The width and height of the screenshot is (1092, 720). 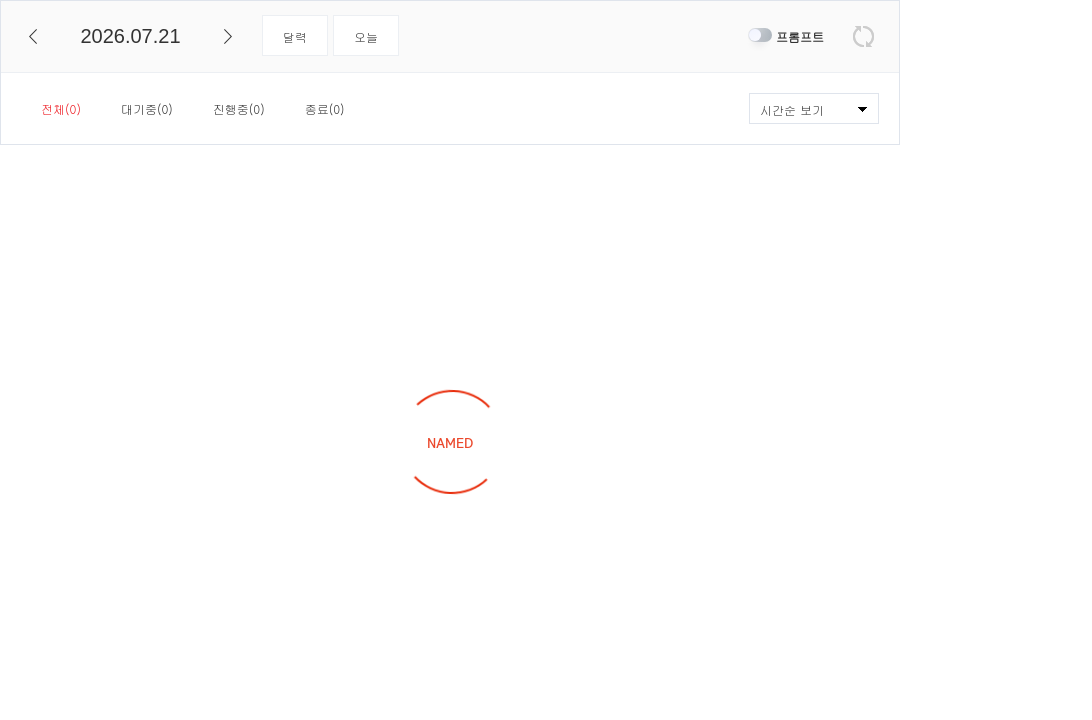 What do you see at coordinates (33, 36) in the screenshot?
I see `이전` at bounding box center [33, 36].